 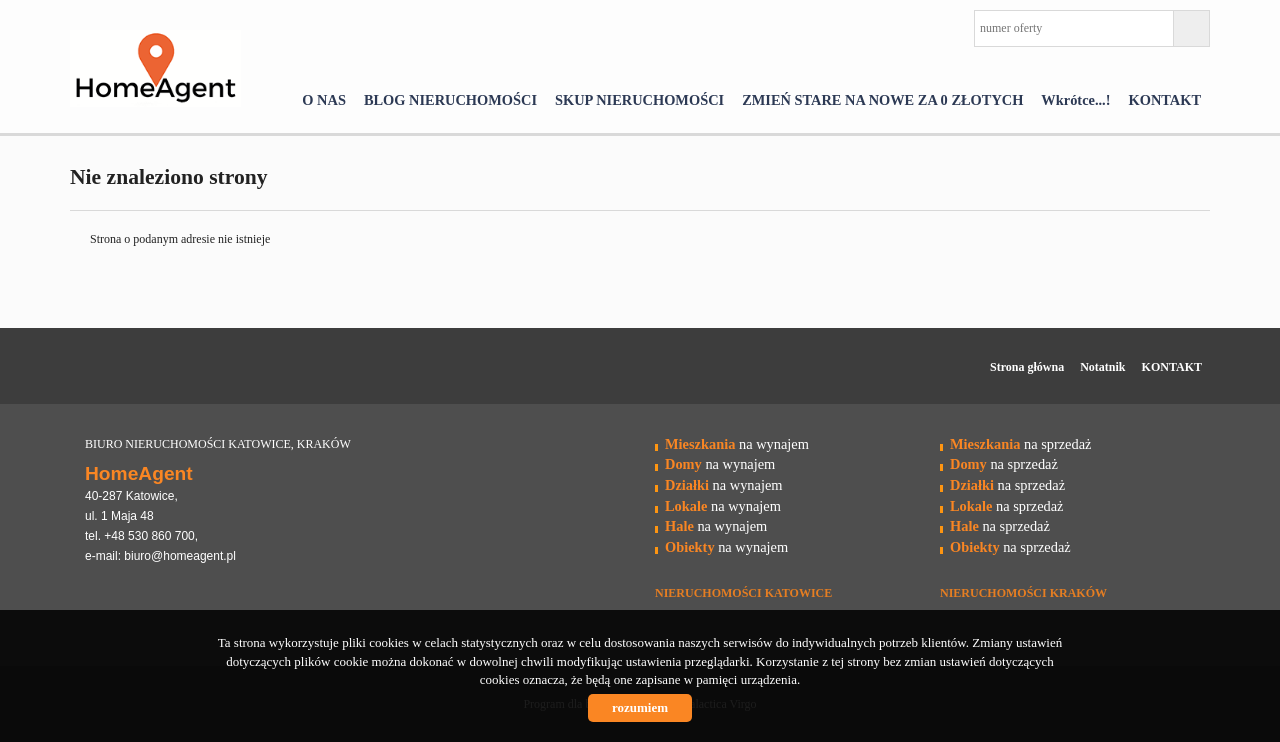 What do you see at coordinates (639, 100) in the screenshot?
I see `SKUP NIERUCHOMOŚCI` at bounding box center [639, 100].